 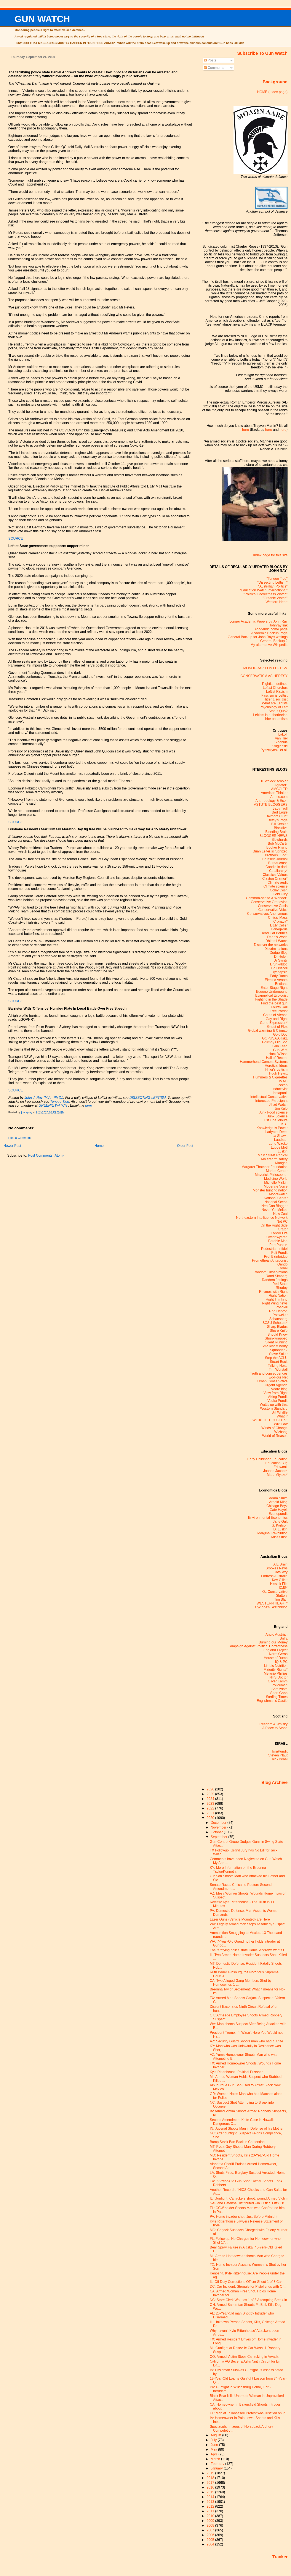 I want to click on August, so click(x=216, y=2435).